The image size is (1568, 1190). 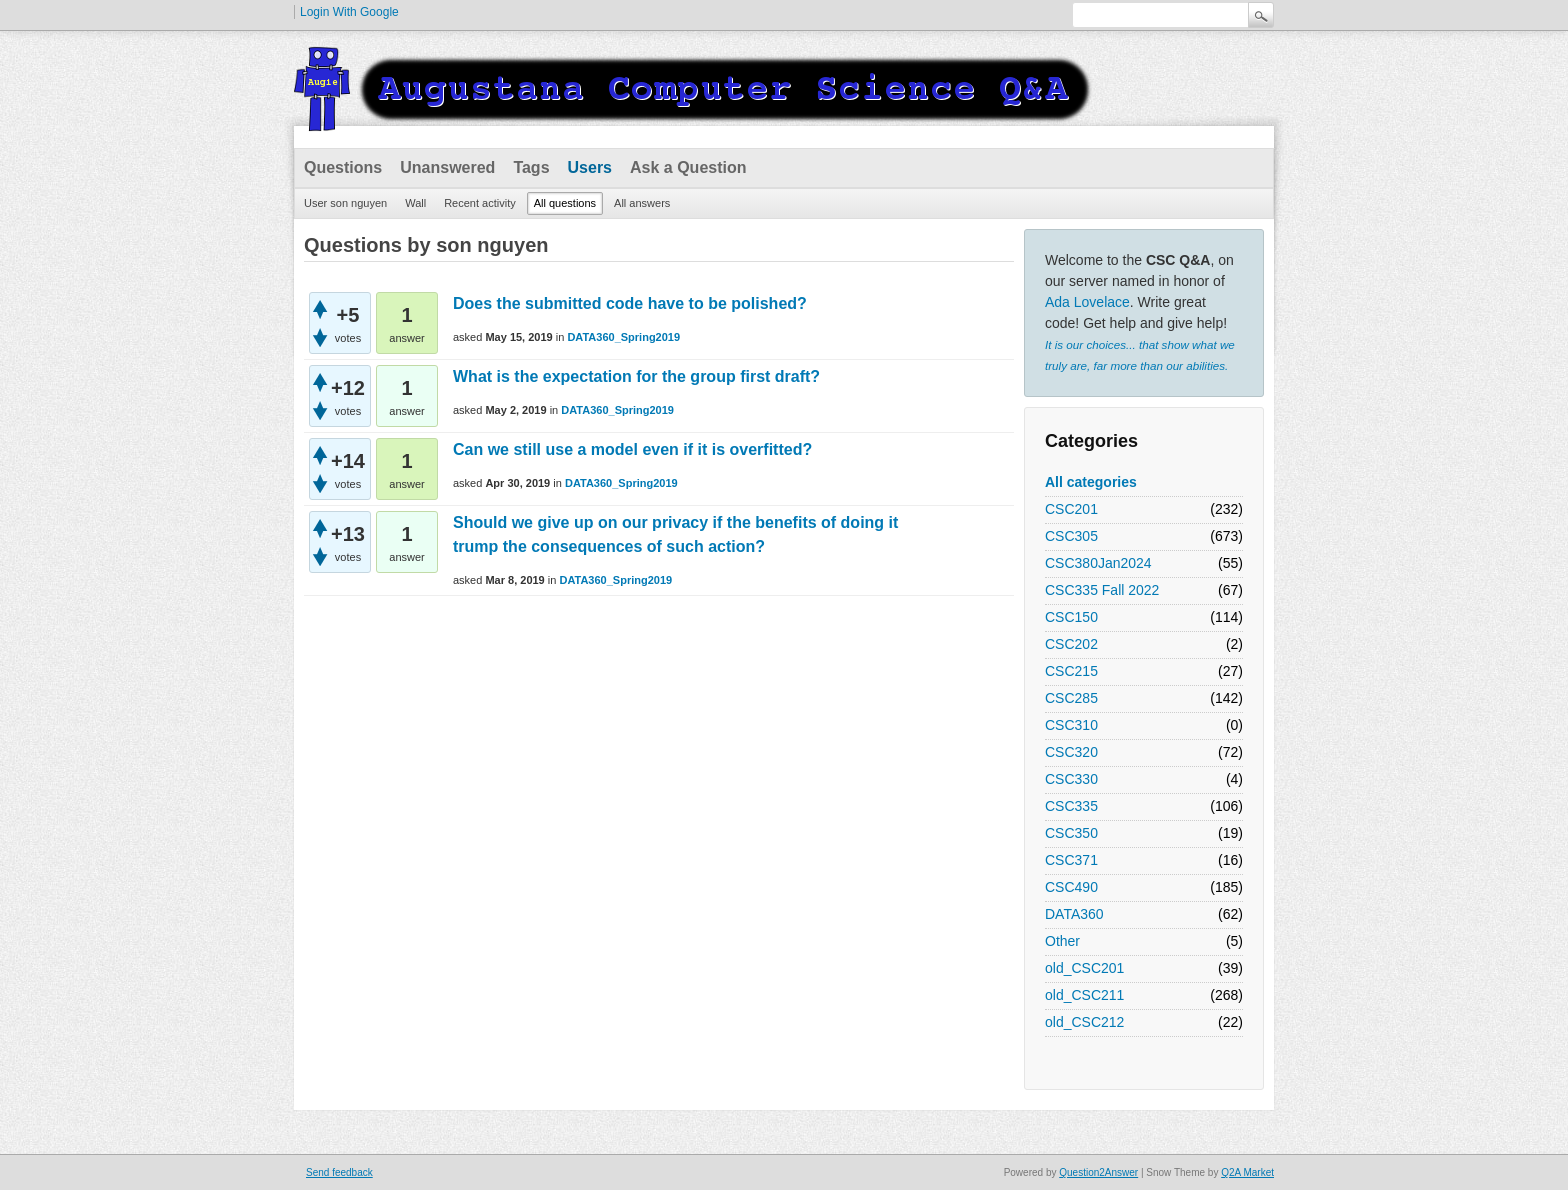 I want to click on Recent activity, so click(x=480, y=203).